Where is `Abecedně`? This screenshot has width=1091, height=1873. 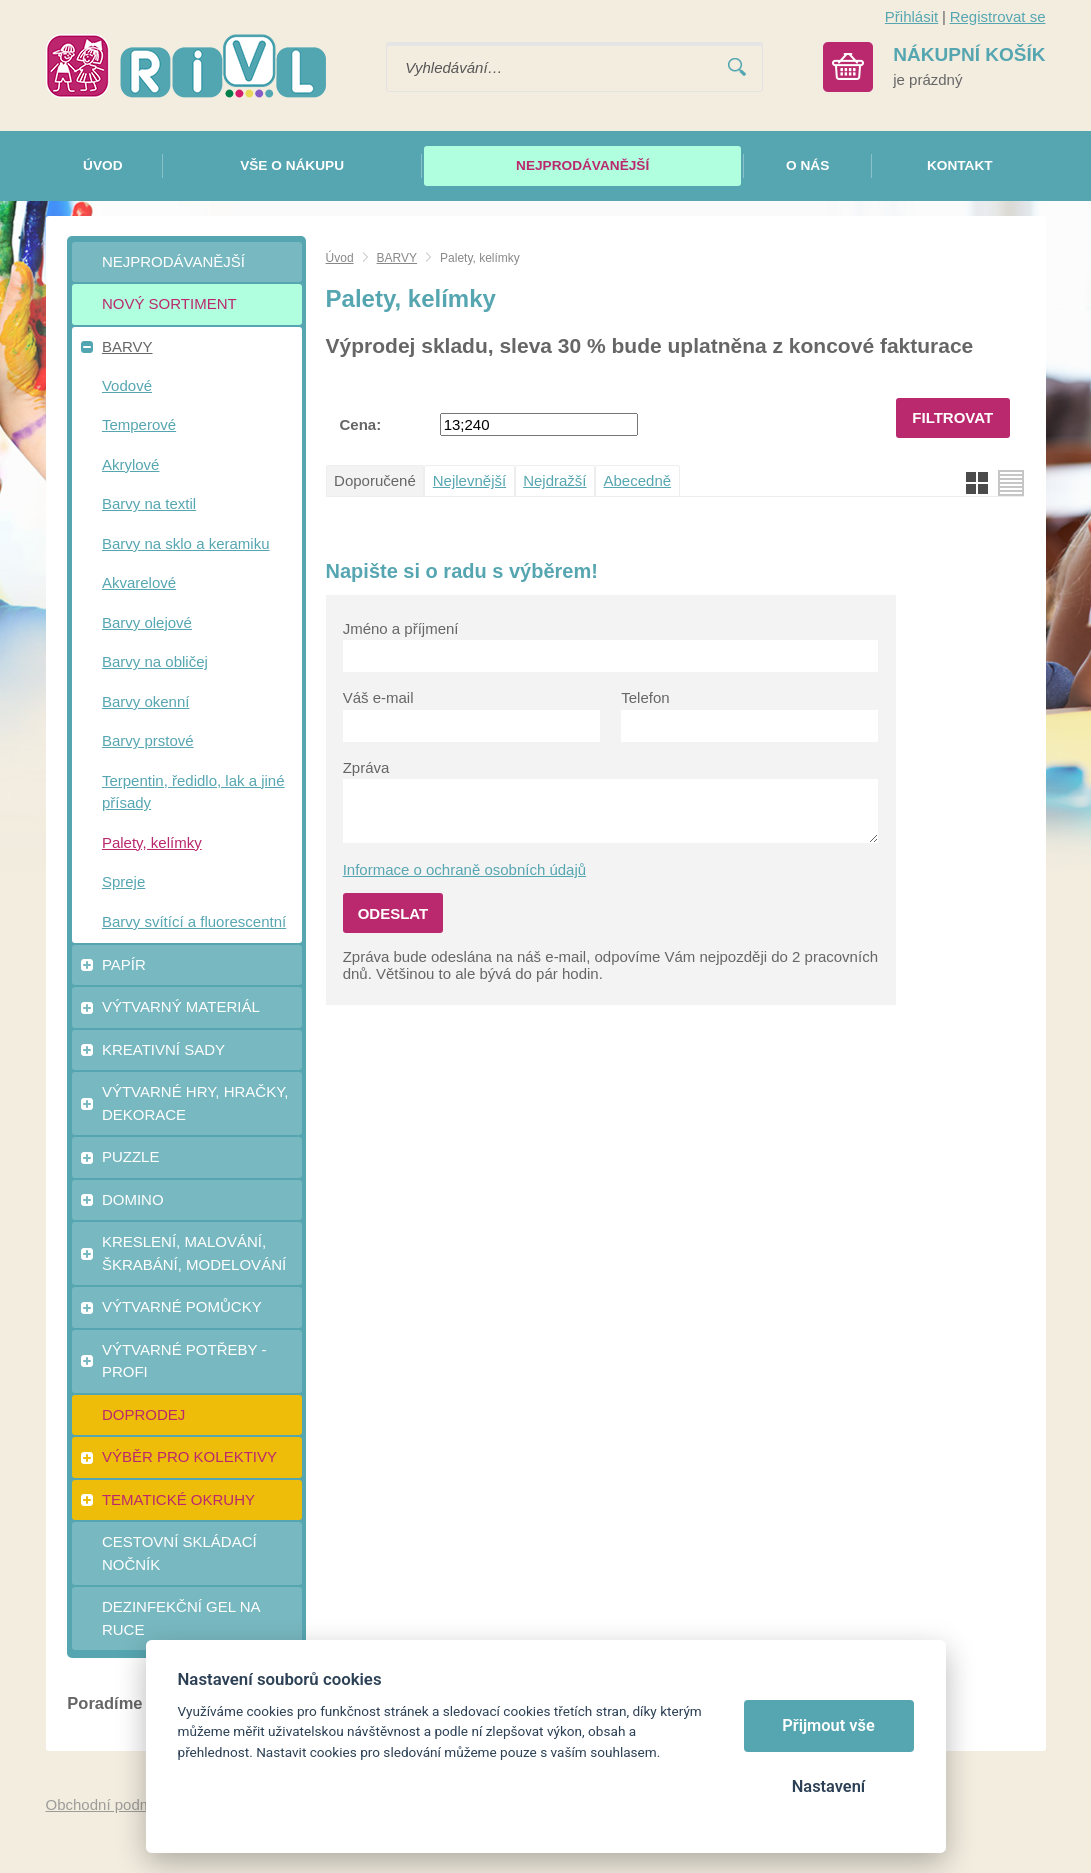 Abecedně is located at coordinates (638, 480).